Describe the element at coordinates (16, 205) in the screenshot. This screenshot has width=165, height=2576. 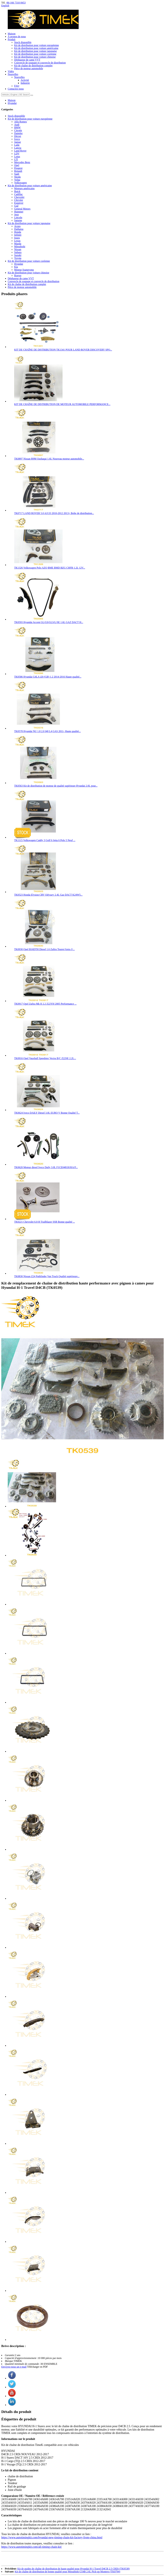
I see `Gué` at that location.